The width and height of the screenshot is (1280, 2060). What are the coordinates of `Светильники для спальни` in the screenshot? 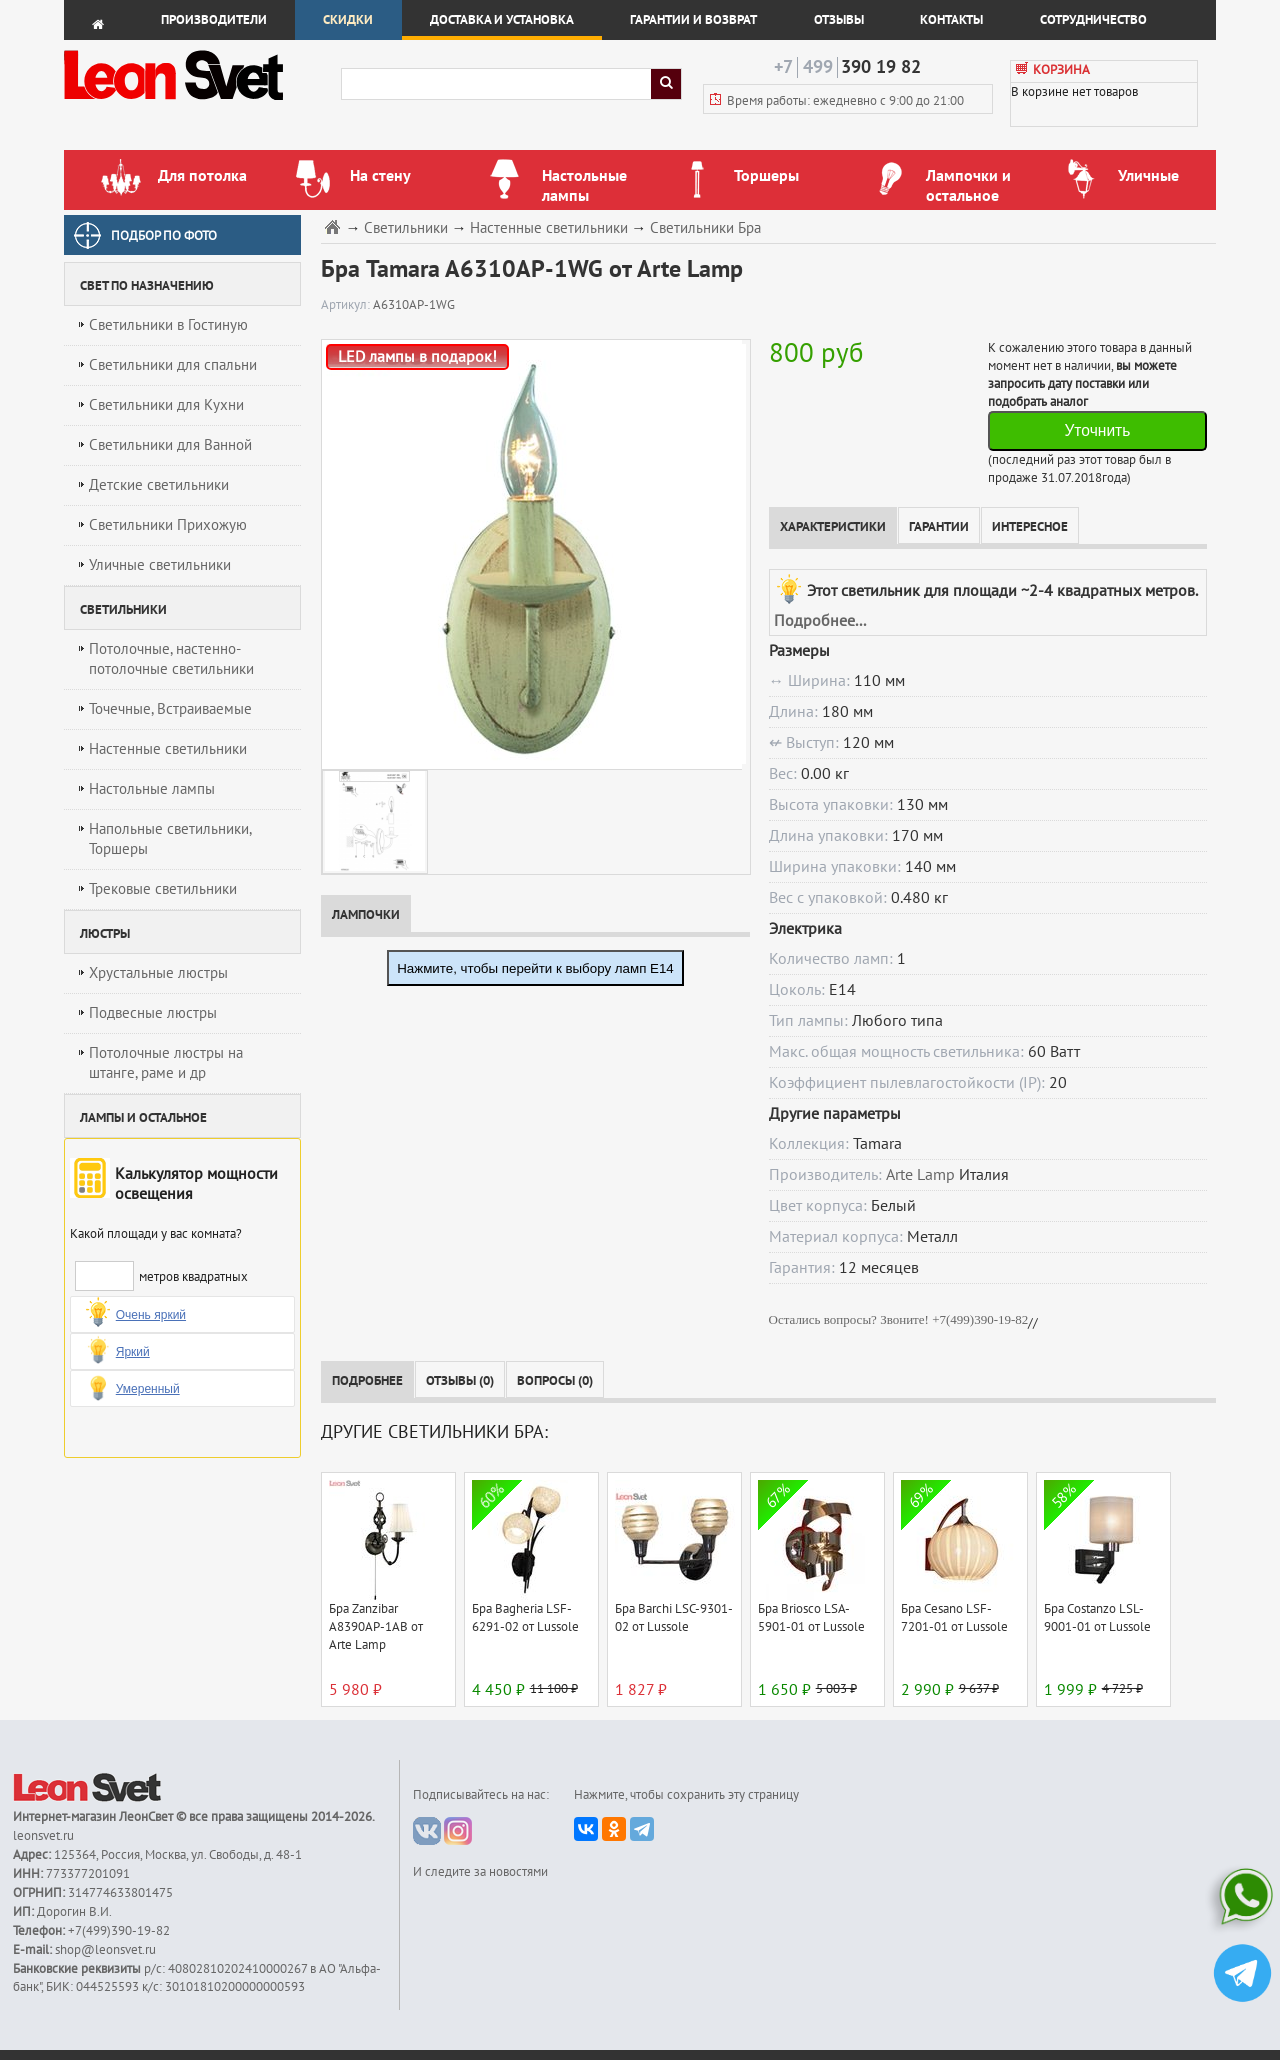 It's located at (173, 365).